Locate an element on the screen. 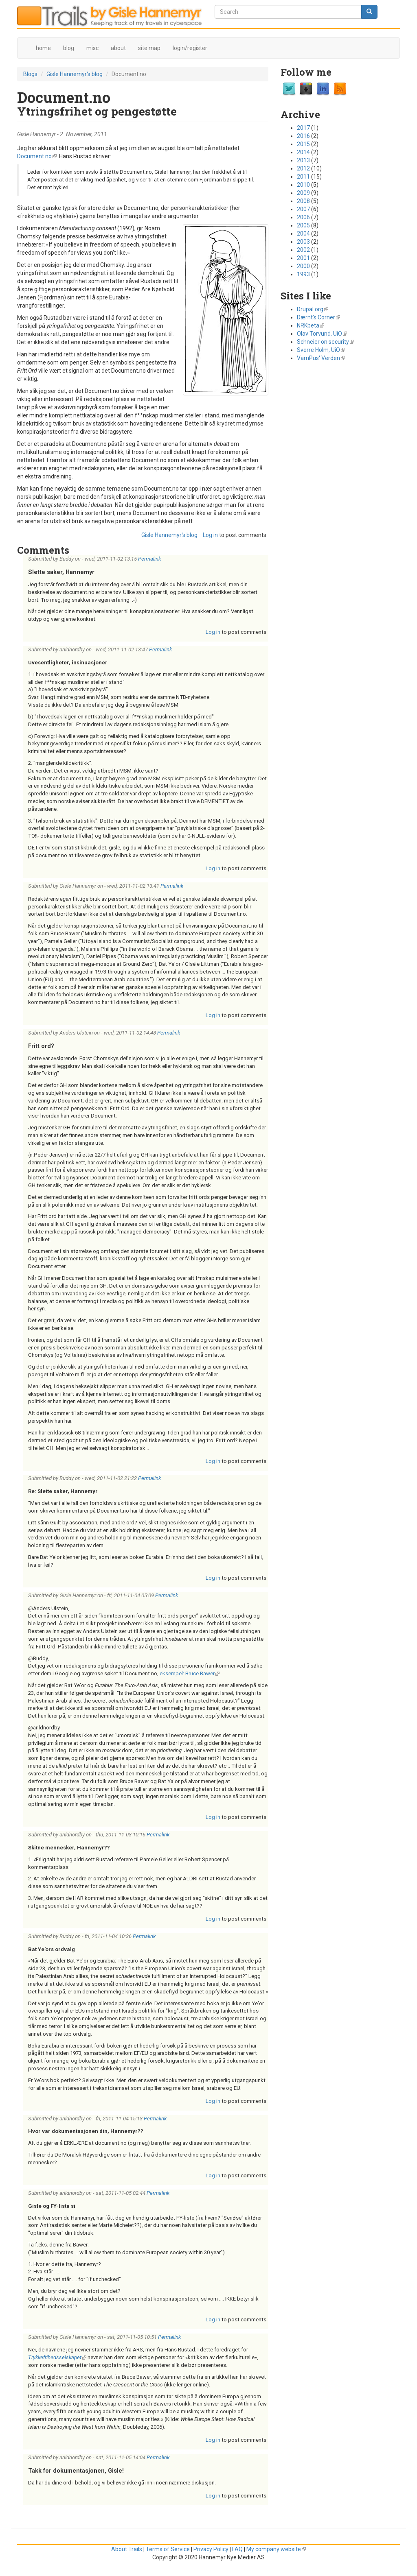 The image size is (417, 2576). 2015 is located at coordinates (303, 144).